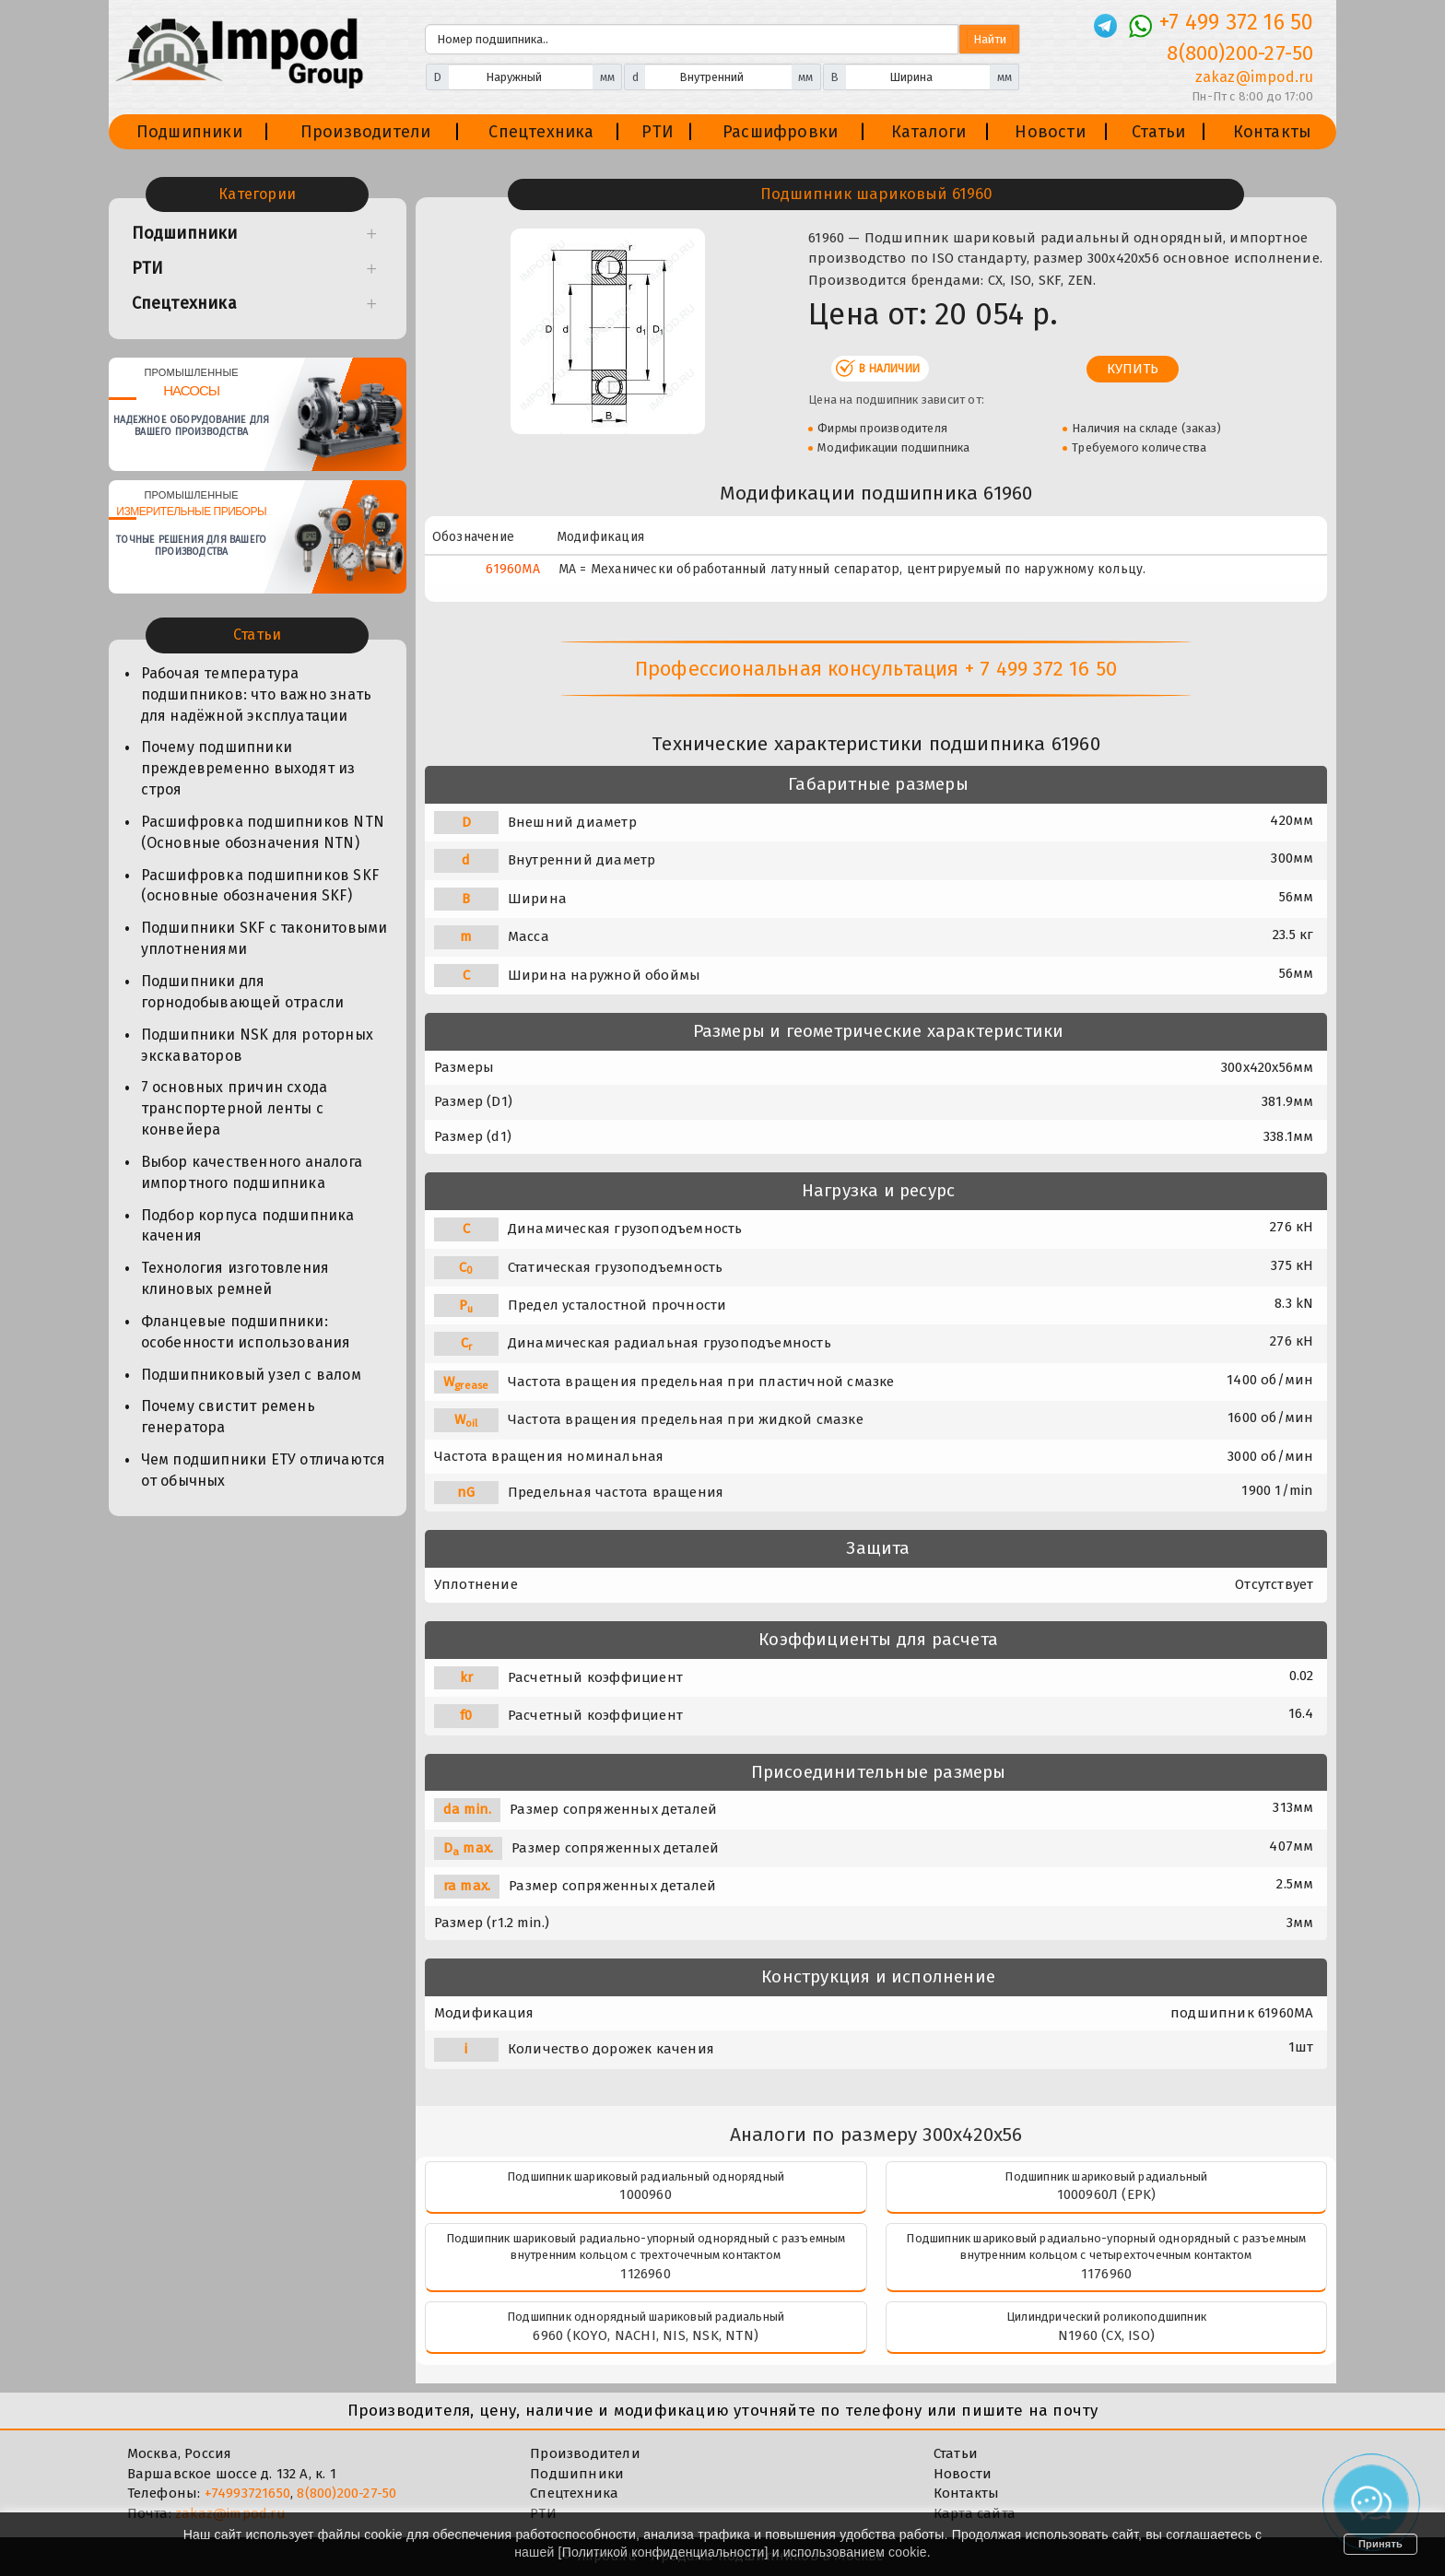 Image resolution: width=1445 pixels, height=2576 pixels. Describe the element at coordinates (248, 1225) in the screenshot. I see `Подбор корпуса подшипника качения` at that location.